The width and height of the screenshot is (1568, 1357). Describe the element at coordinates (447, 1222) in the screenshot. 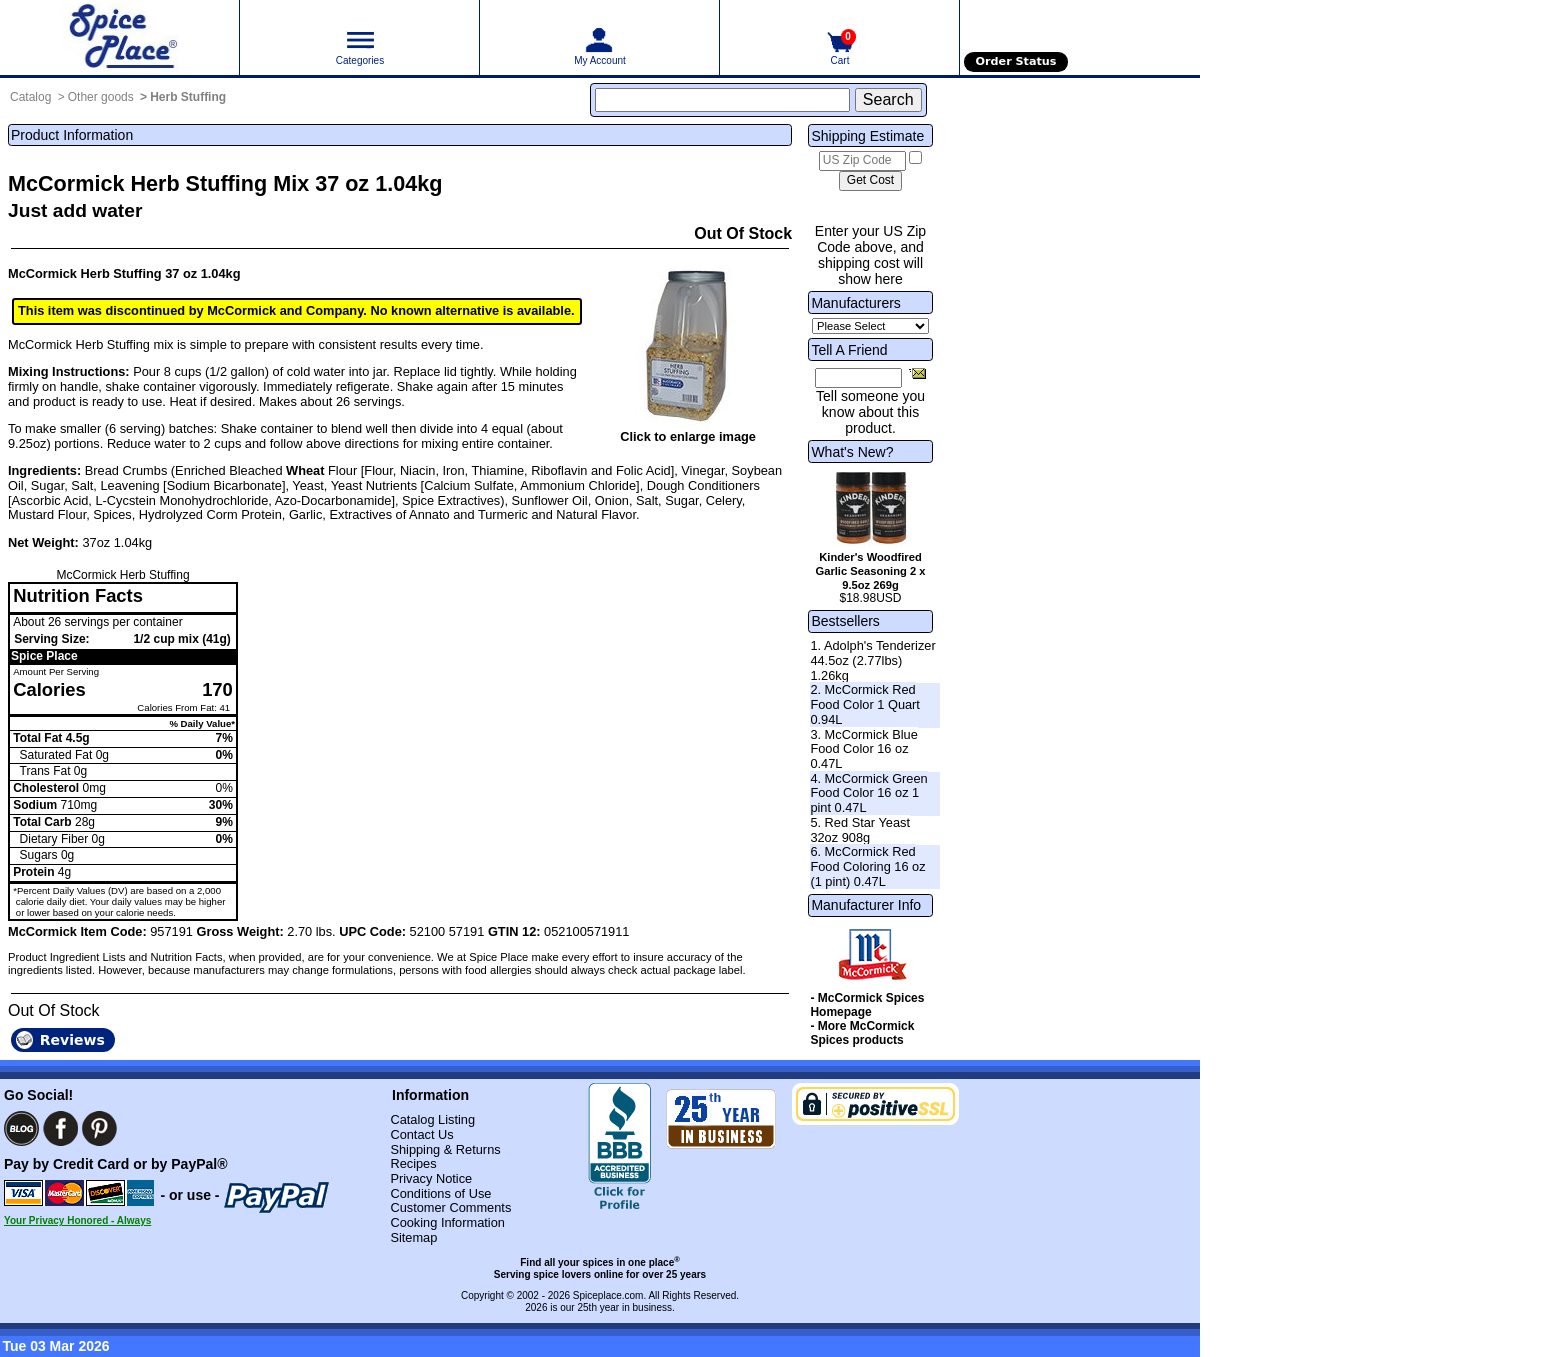

I see `Cooking Information` at that location.